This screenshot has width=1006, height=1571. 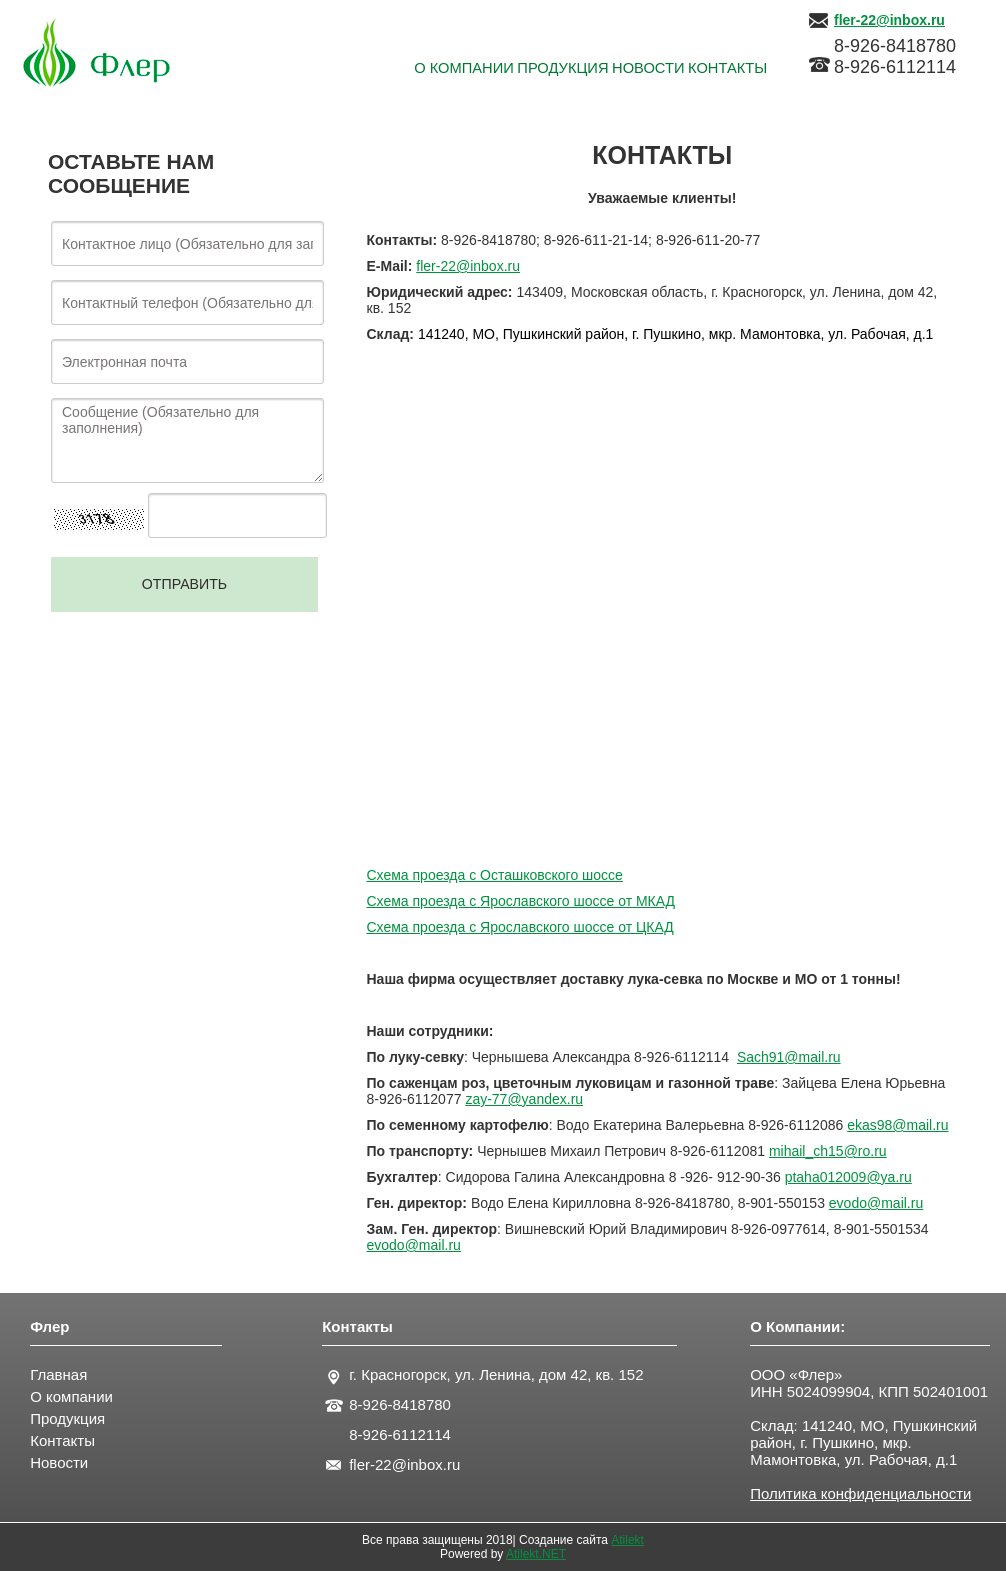 What do you see at coordinates (468, 266) in the screenshot?
I see `fler-22@inbox.ru` at bounding box center [468, 266].